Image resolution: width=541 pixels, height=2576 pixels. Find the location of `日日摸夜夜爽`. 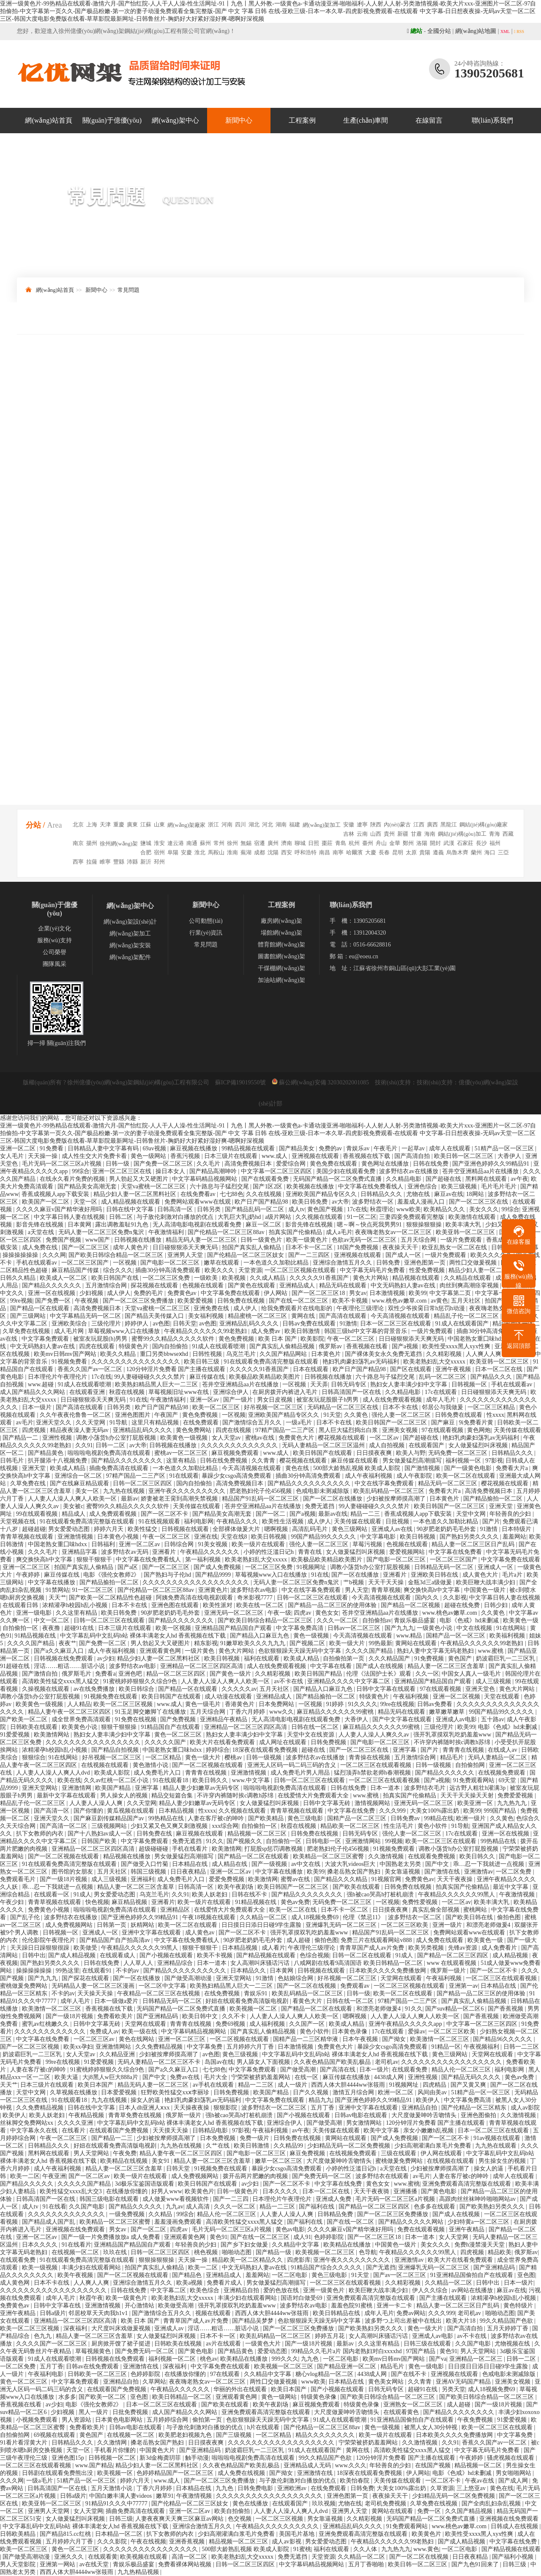

日日摸夜夜爽 is located at coordinates (374, 1453).